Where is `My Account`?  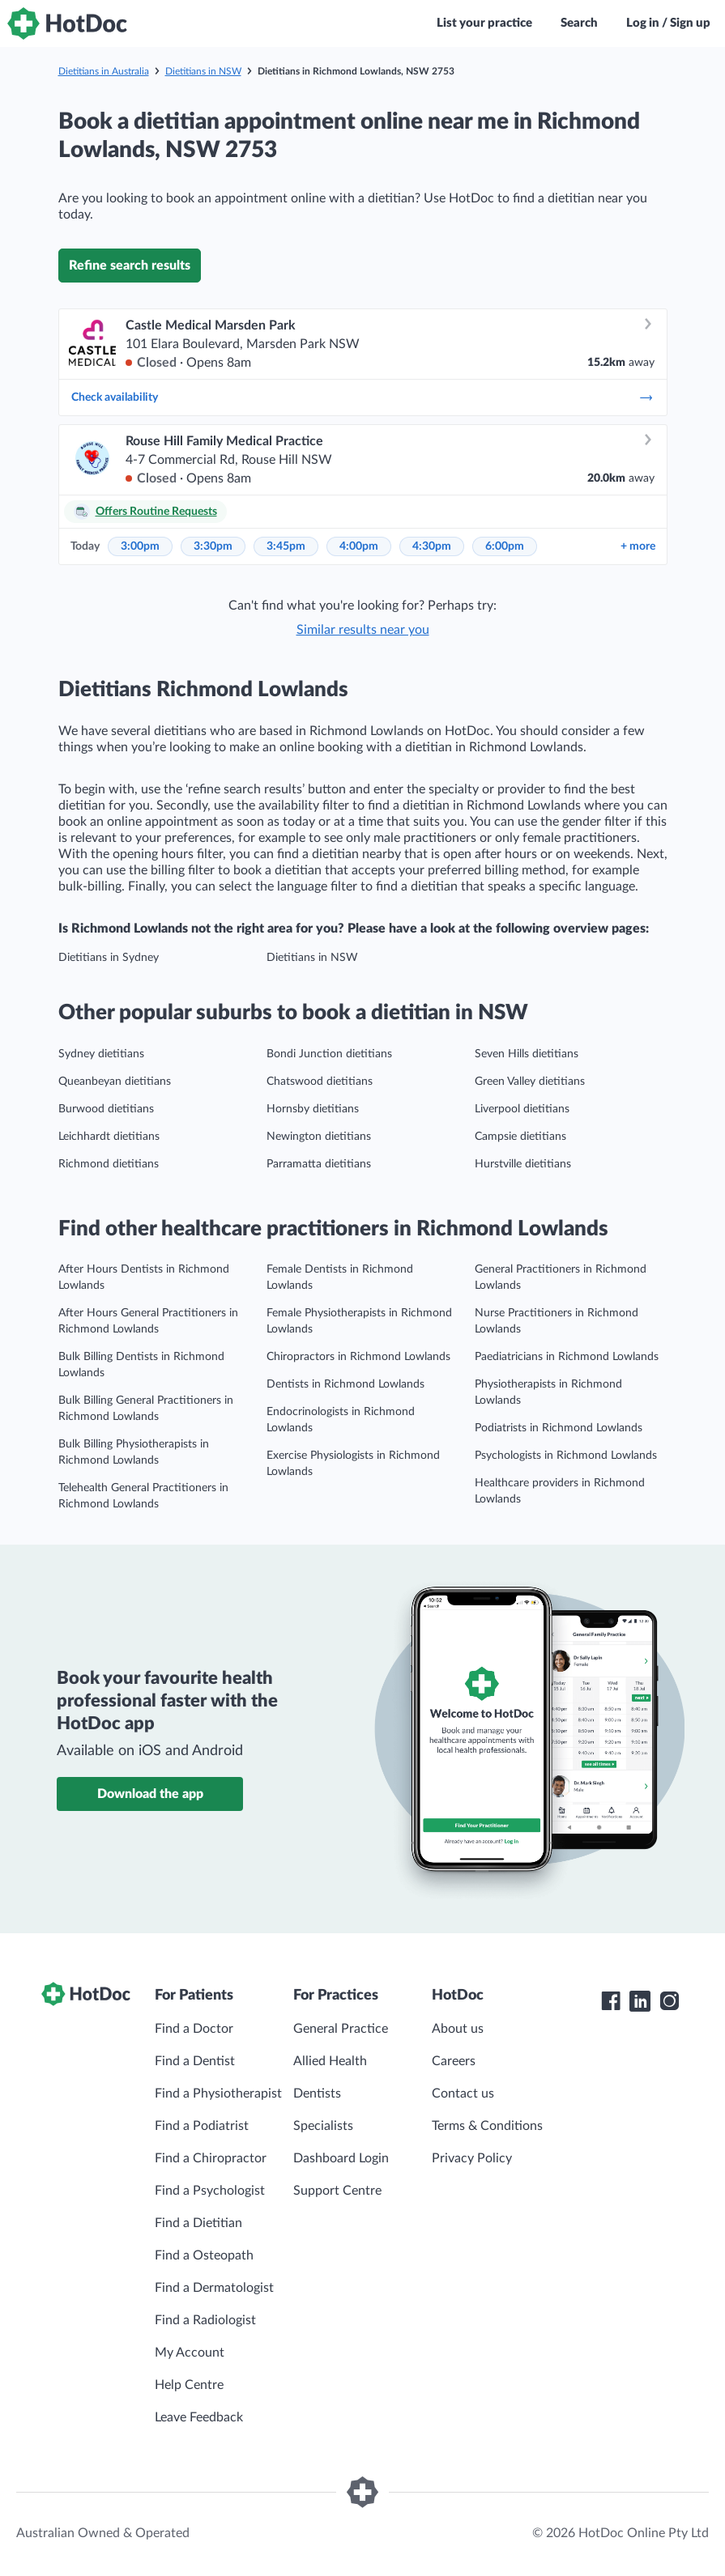
My Account is located at coordinates (189, 2352).